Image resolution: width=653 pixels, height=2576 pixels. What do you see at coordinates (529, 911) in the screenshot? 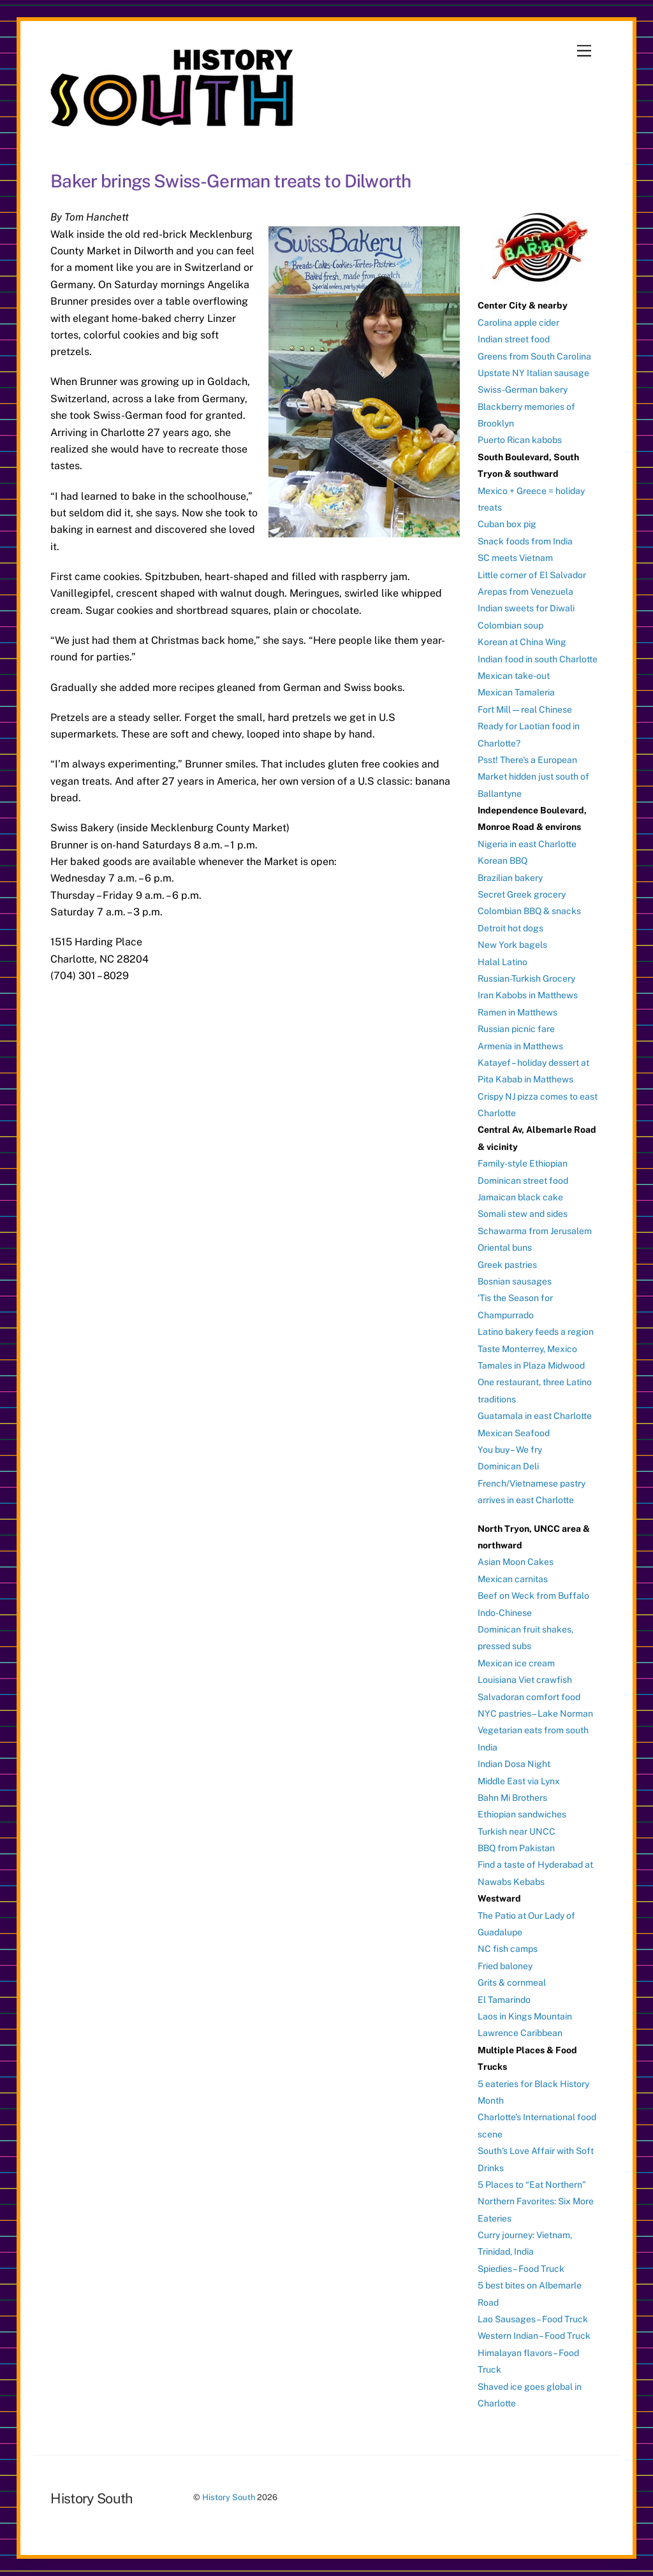
I see `Colombian BBQ & snacks` at bounding box center [529, 911].